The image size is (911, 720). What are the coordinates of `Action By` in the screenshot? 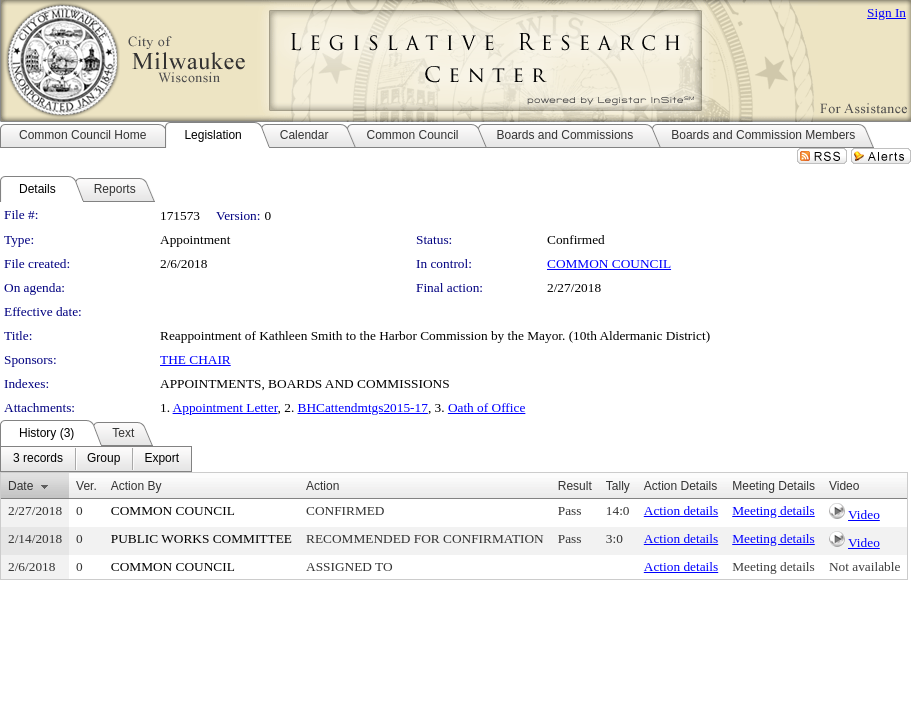 It's located at (136, 486).